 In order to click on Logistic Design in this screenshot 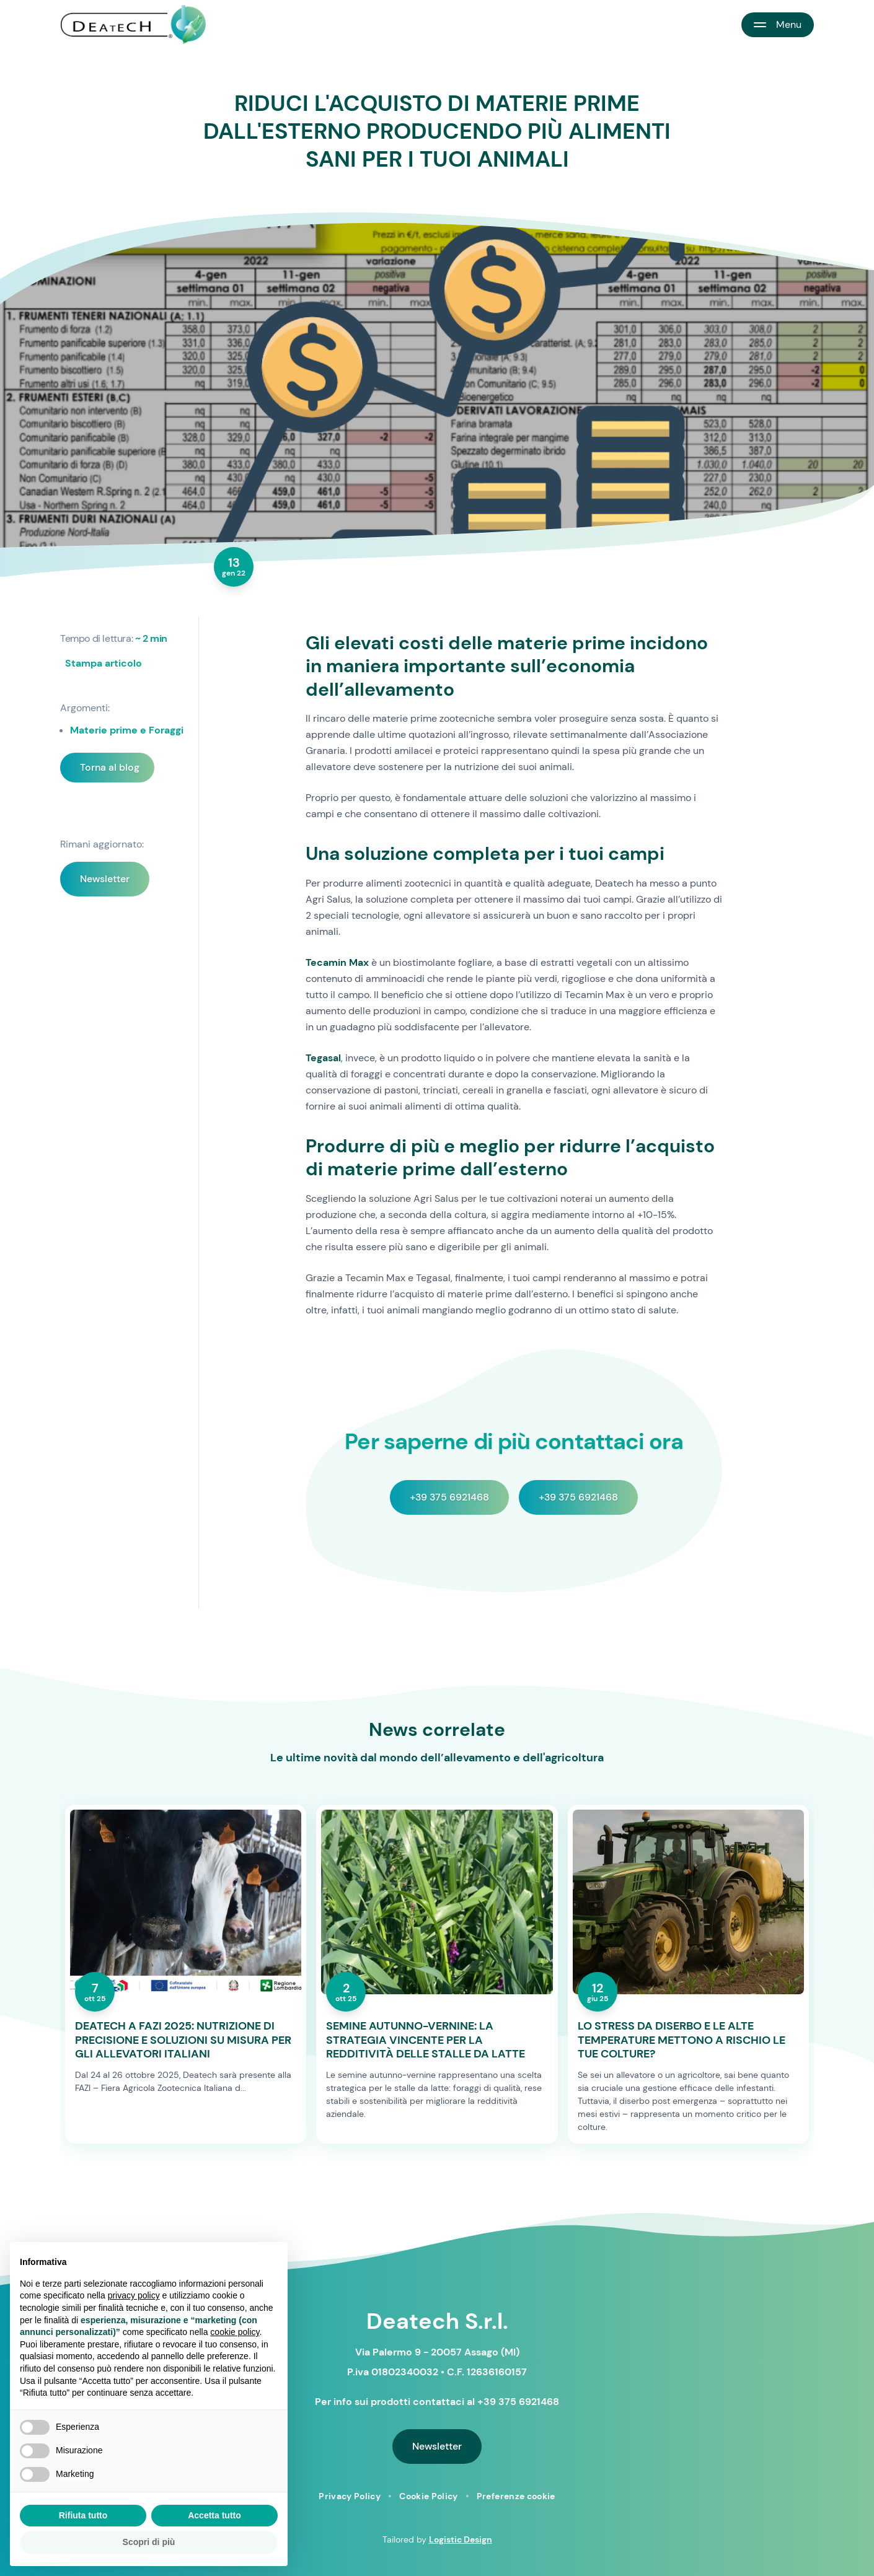, I will do `click(460, 2539)`.